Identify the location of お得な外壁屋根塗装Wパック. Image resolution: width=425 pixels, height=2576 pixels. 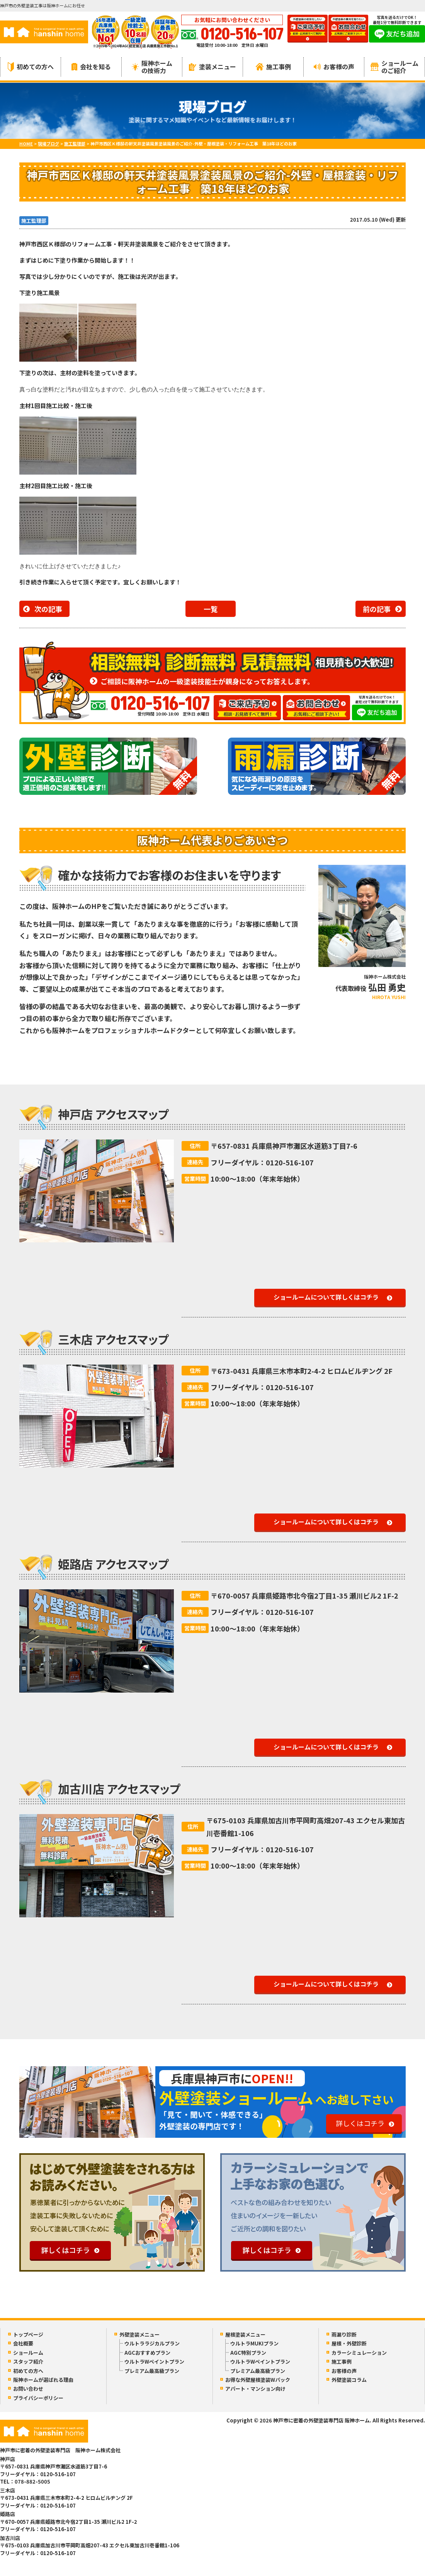
(257, 2379).